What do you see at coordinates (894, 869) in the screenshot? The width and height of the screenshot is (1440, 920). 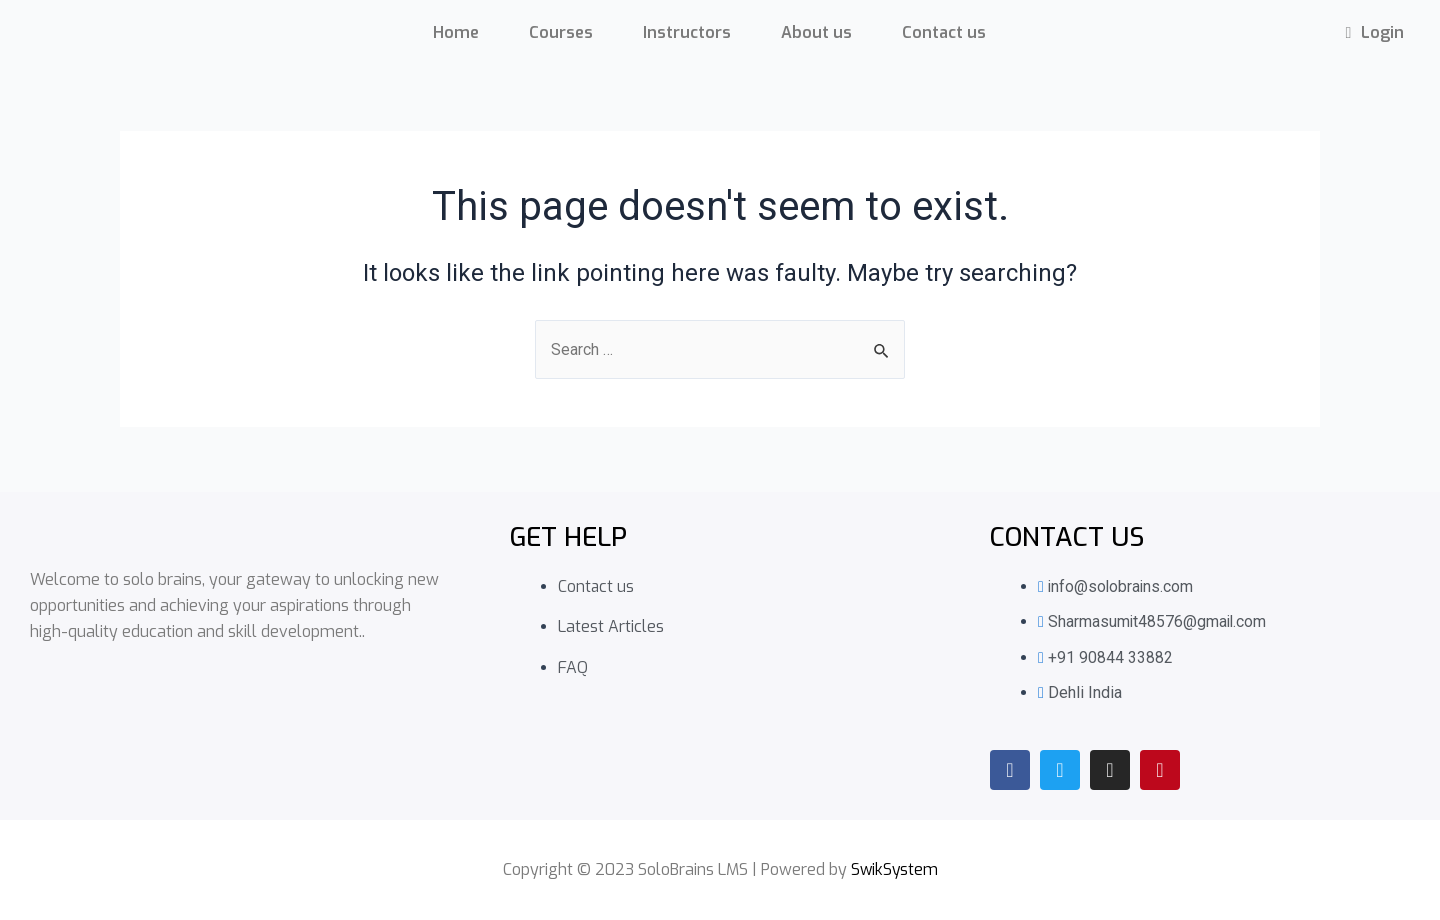 I see `SwikSystem` at bounding box center [894, 869].